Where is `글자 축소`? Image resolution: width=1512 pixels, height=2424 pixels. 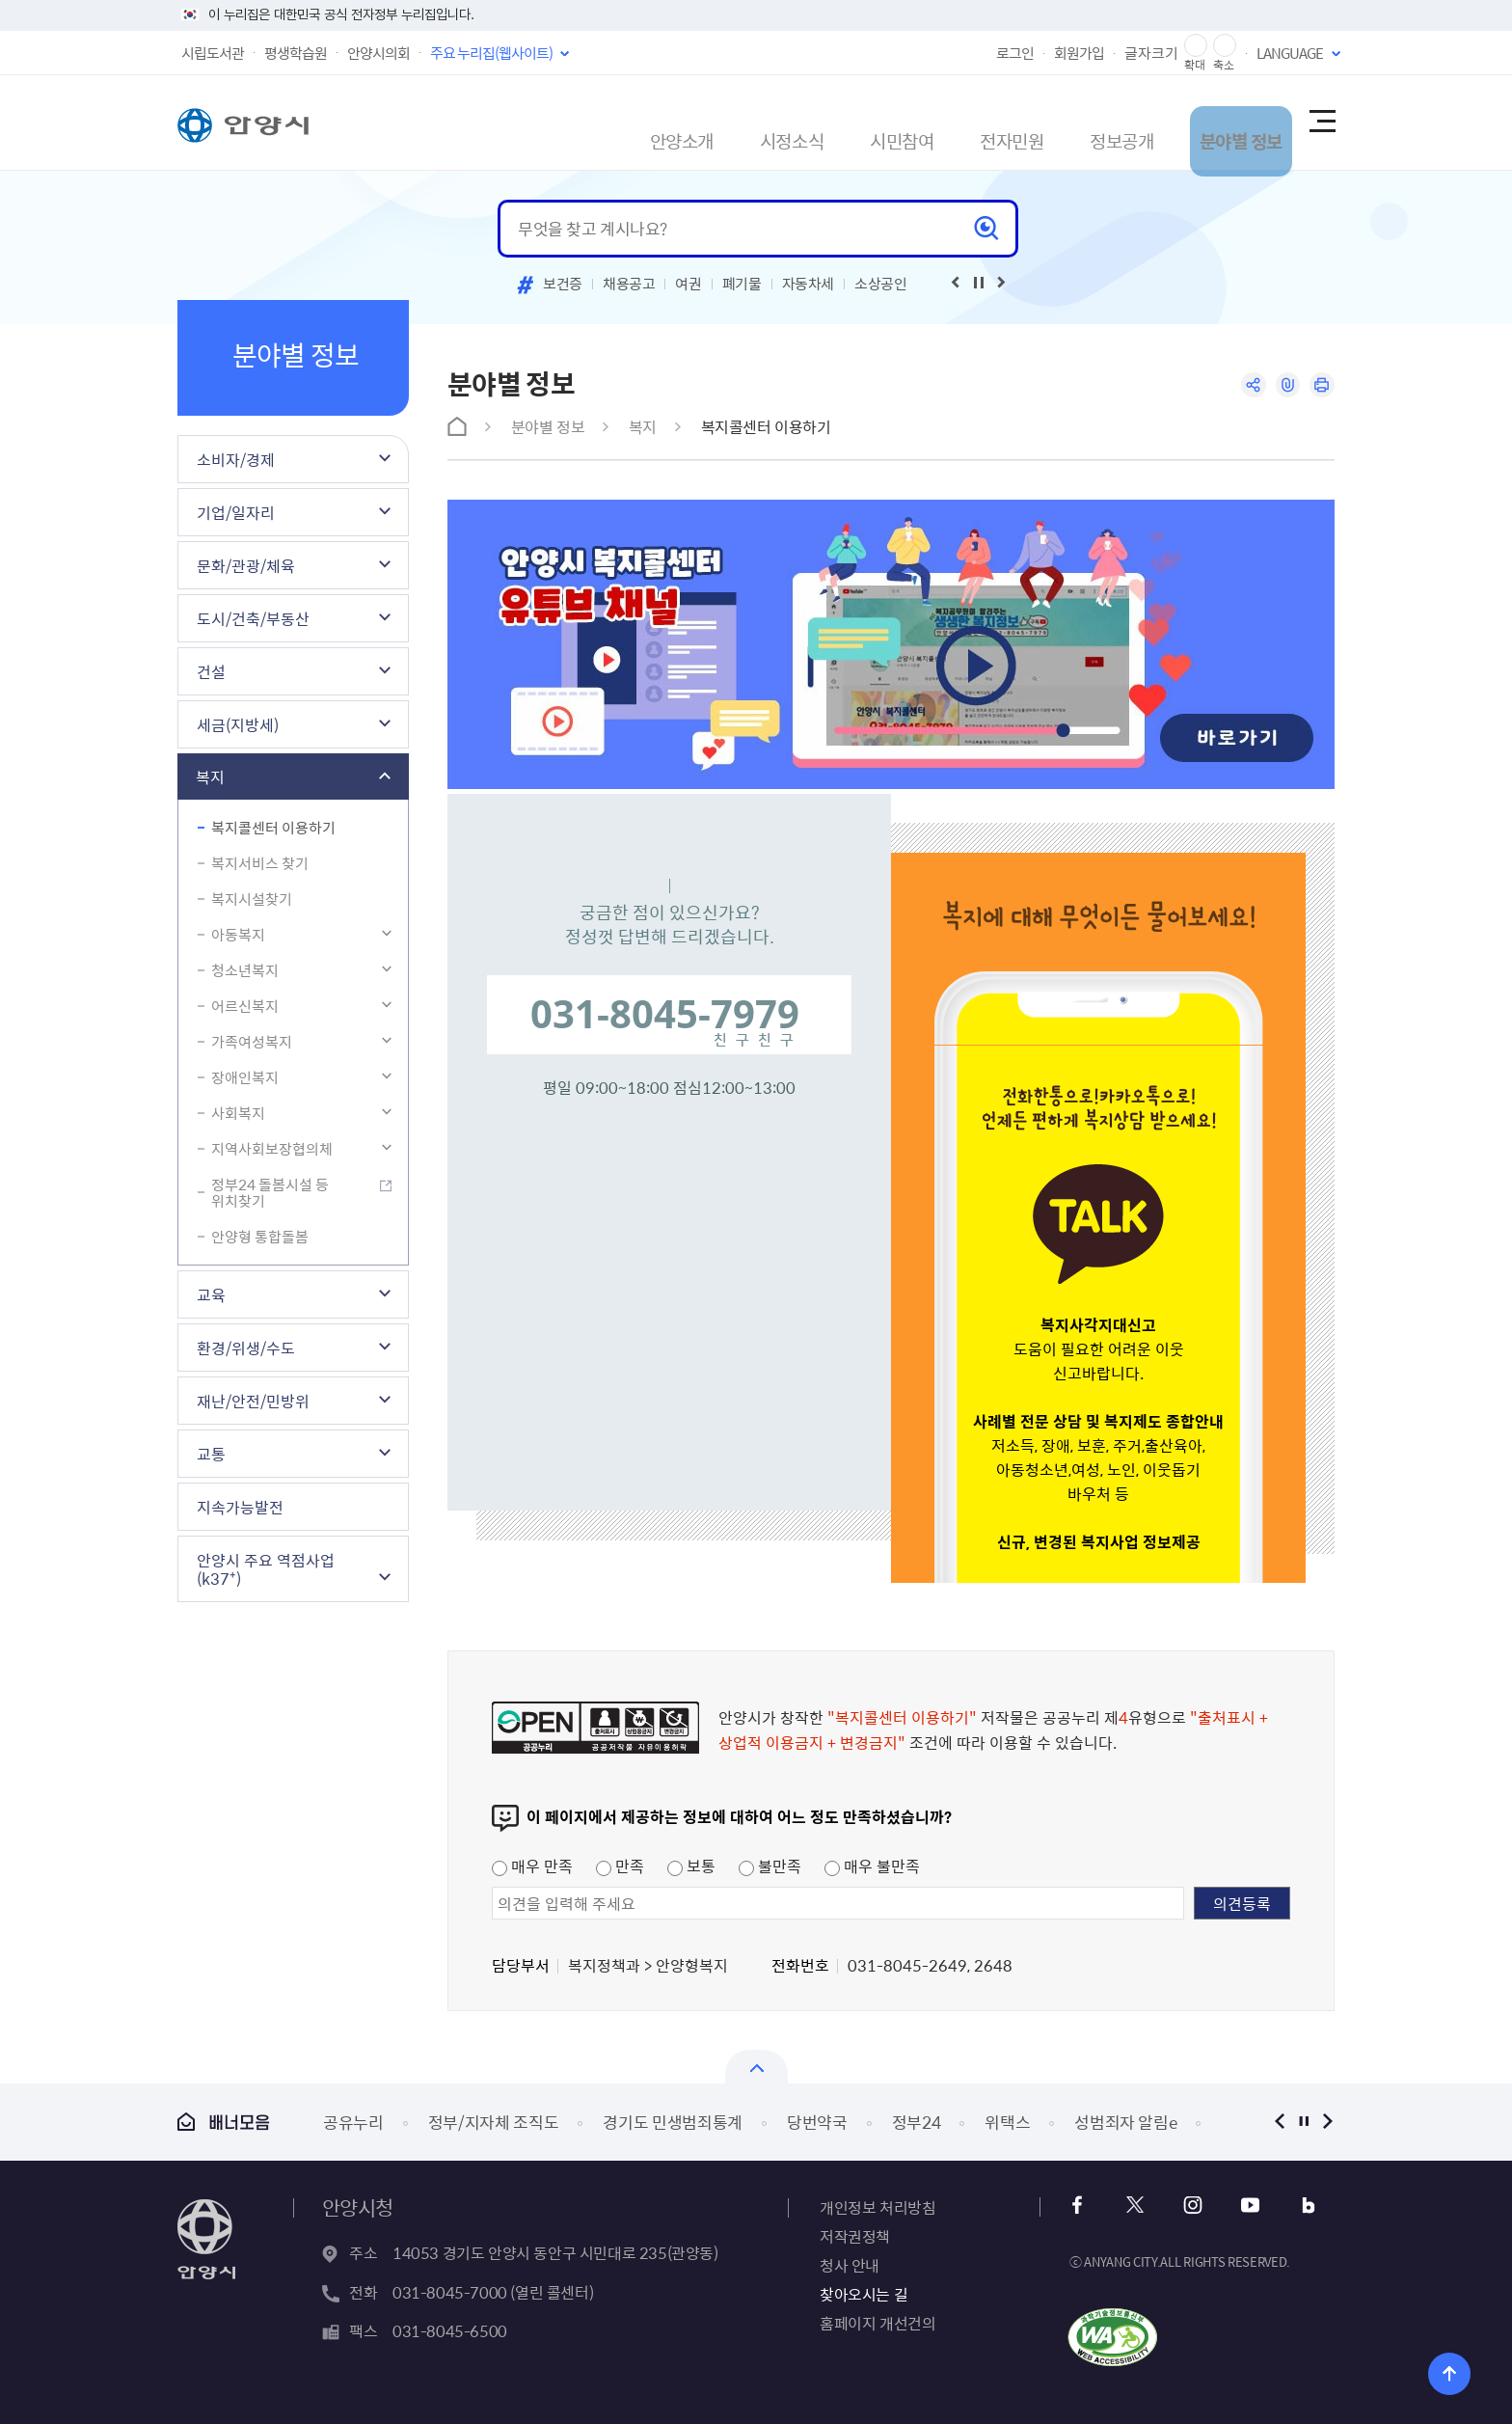 글자 축소 is located at coordinates (1224, 46).